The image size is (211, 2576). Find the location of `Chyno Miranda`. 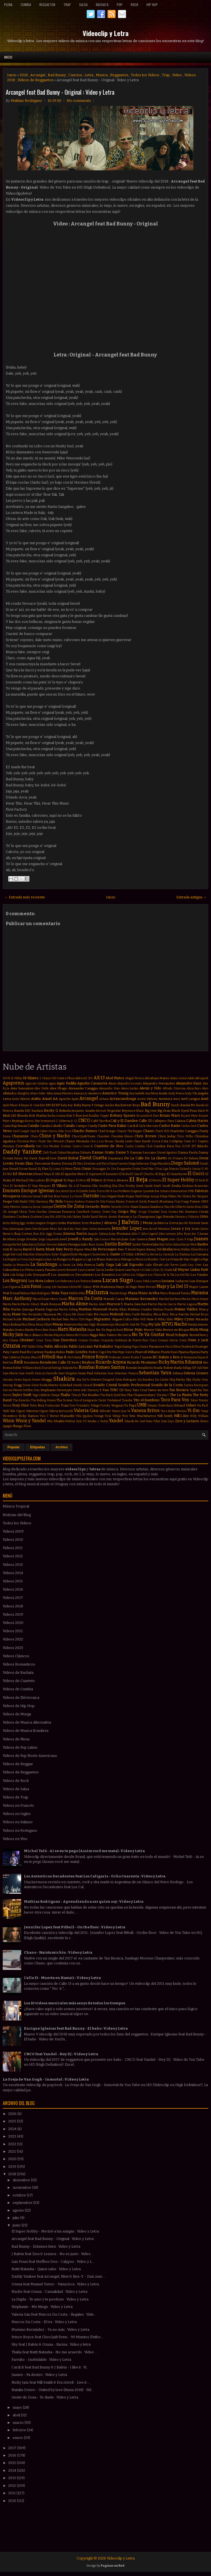

Chyno Miranda is located at coordinates (77, 1141).